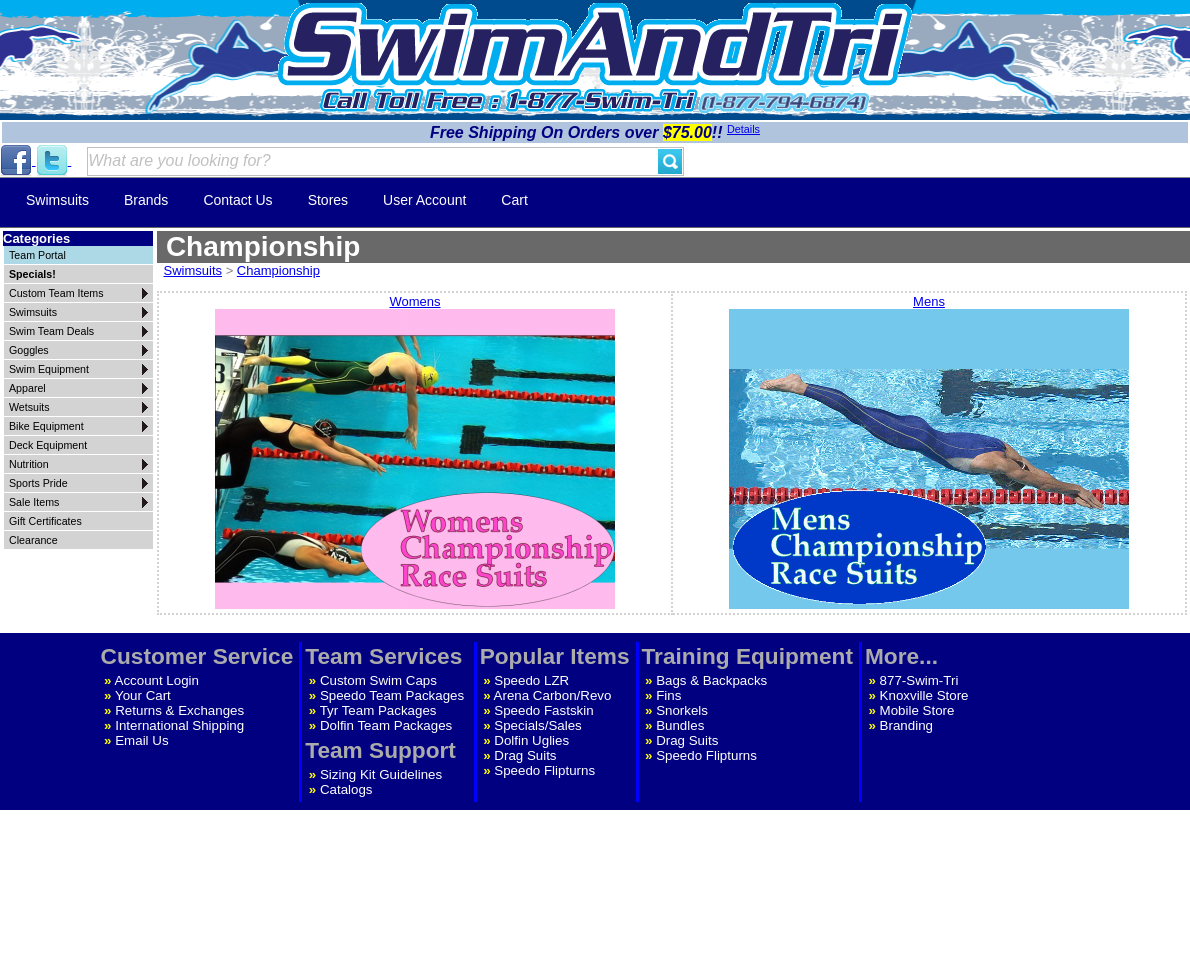  Describe the element at coordinates (424, 200) in the screenshot. I see `User Account` at that location.